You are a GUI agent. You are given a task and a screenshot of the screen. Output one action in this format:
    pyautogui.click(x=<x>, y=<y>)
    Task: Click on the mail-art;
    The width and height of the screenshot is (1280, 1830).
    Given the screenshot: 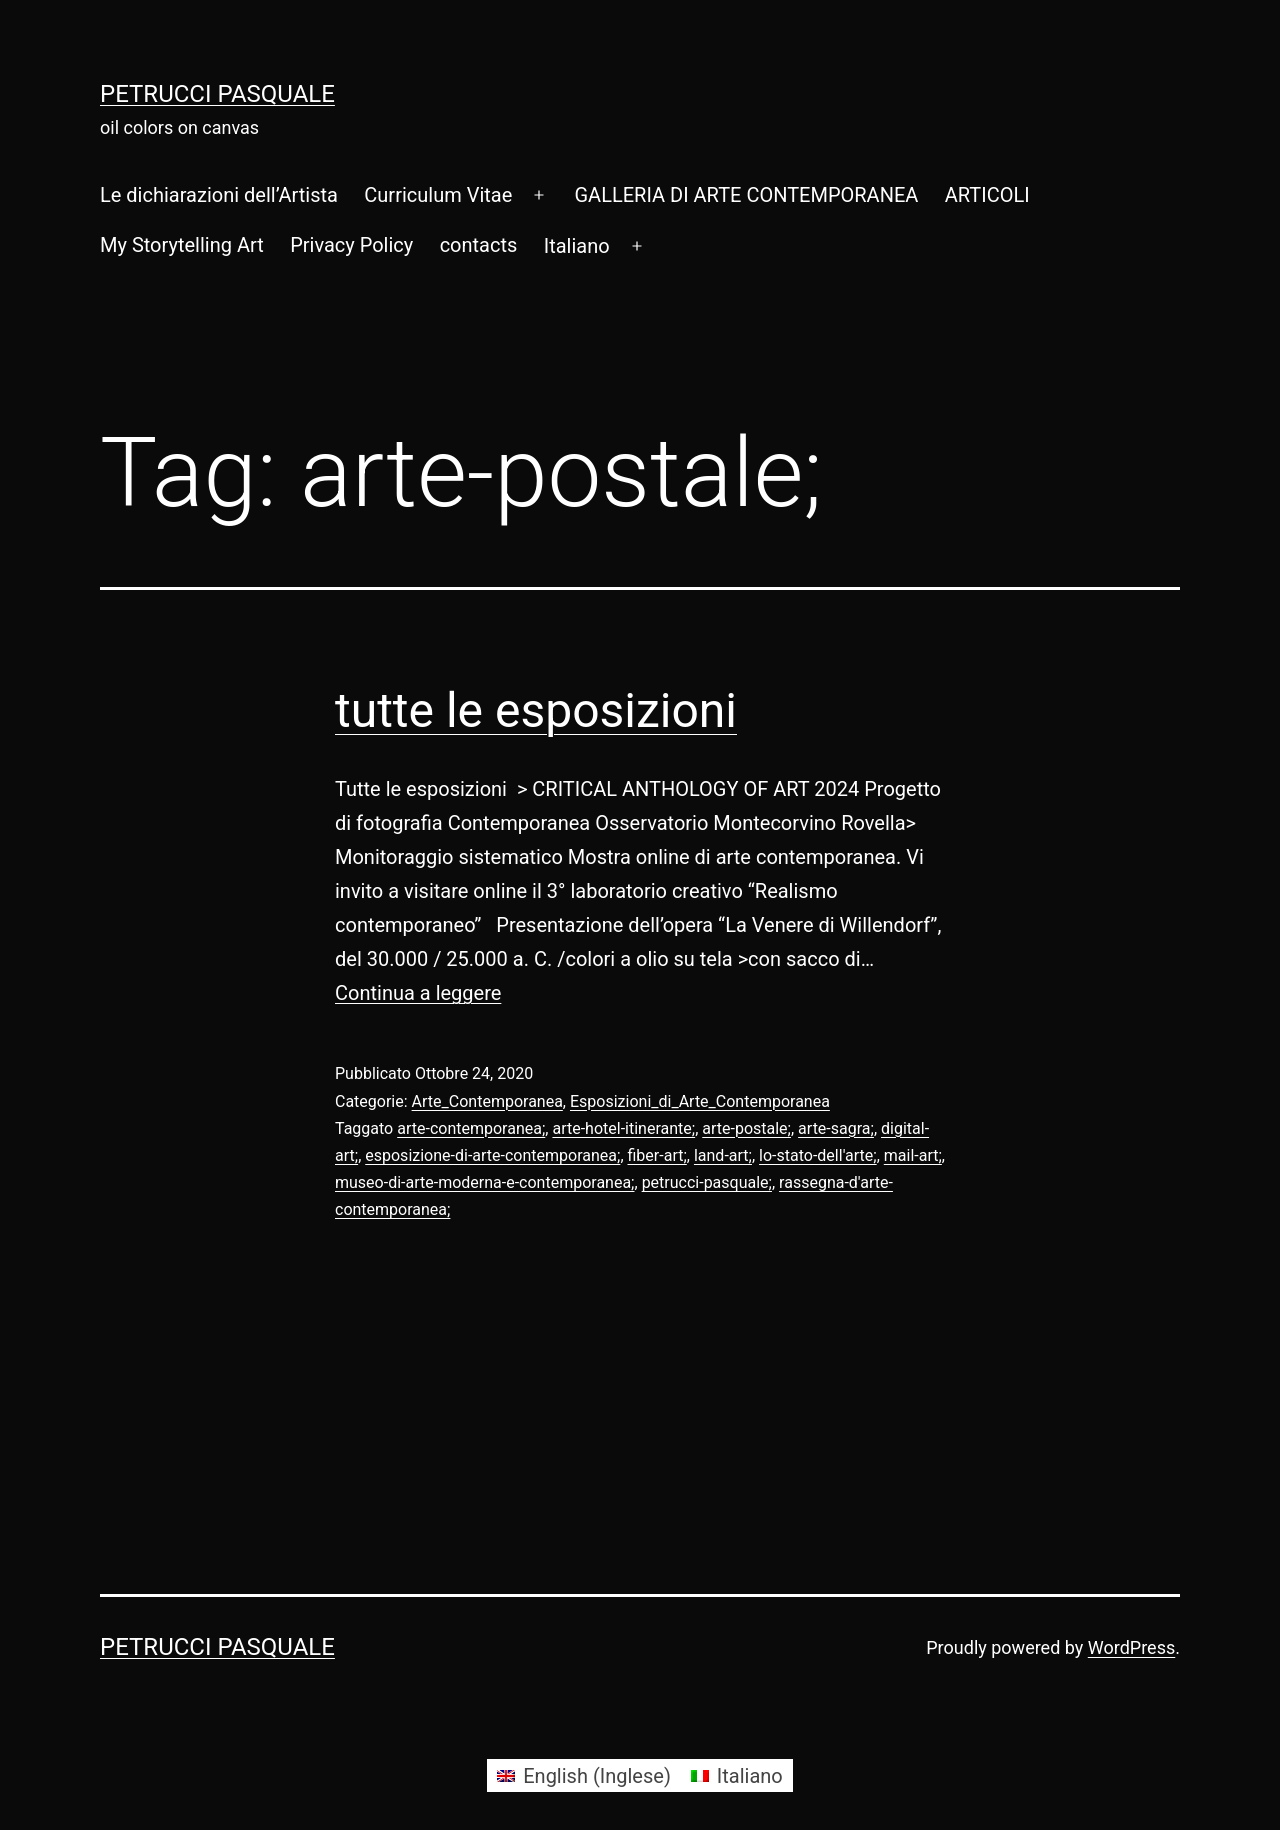 What is the action you would take?
    pyautogui.click(x=913, y=1155)
    